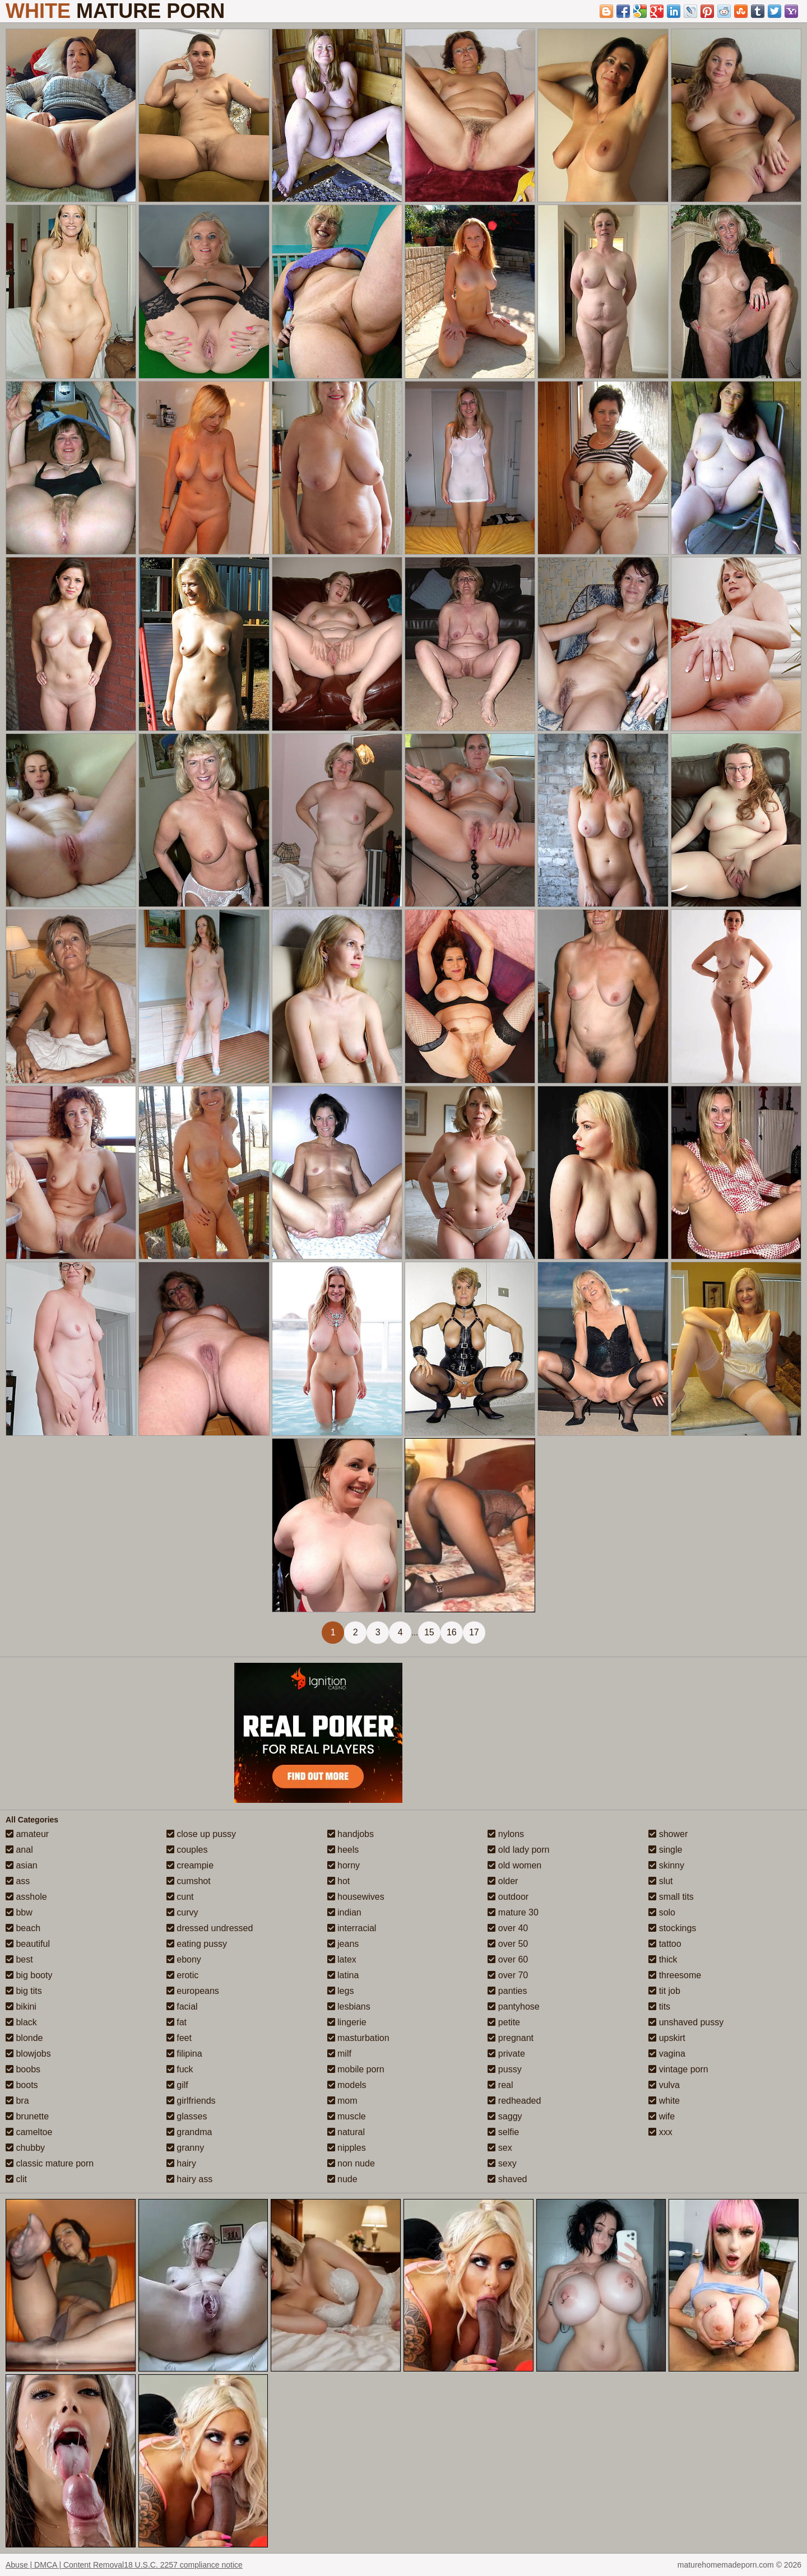 Image resolution: width=807 pixels, height=2576 pixels. Describe the element at coordinates (346, 2147) in the screenshot. I see `nipples` at that location.